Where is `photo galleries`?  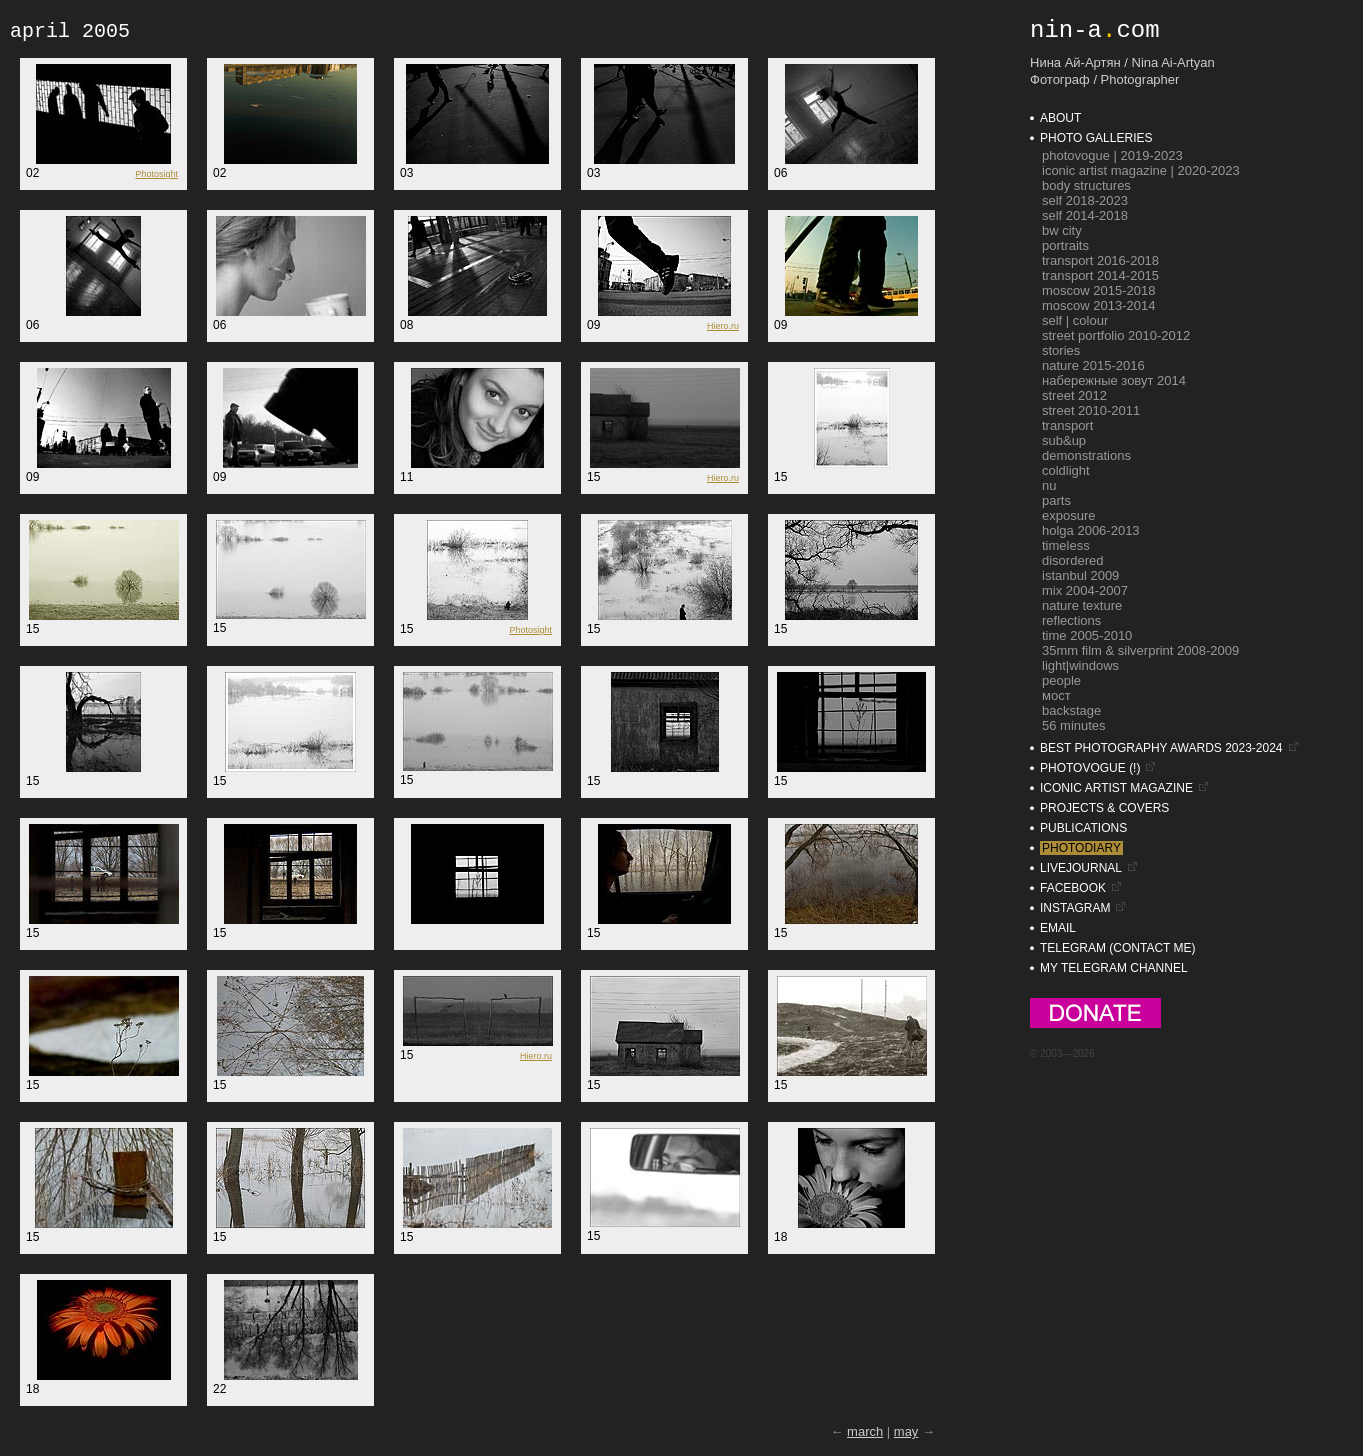 photo galleries is located at coordinates (1096, 138).